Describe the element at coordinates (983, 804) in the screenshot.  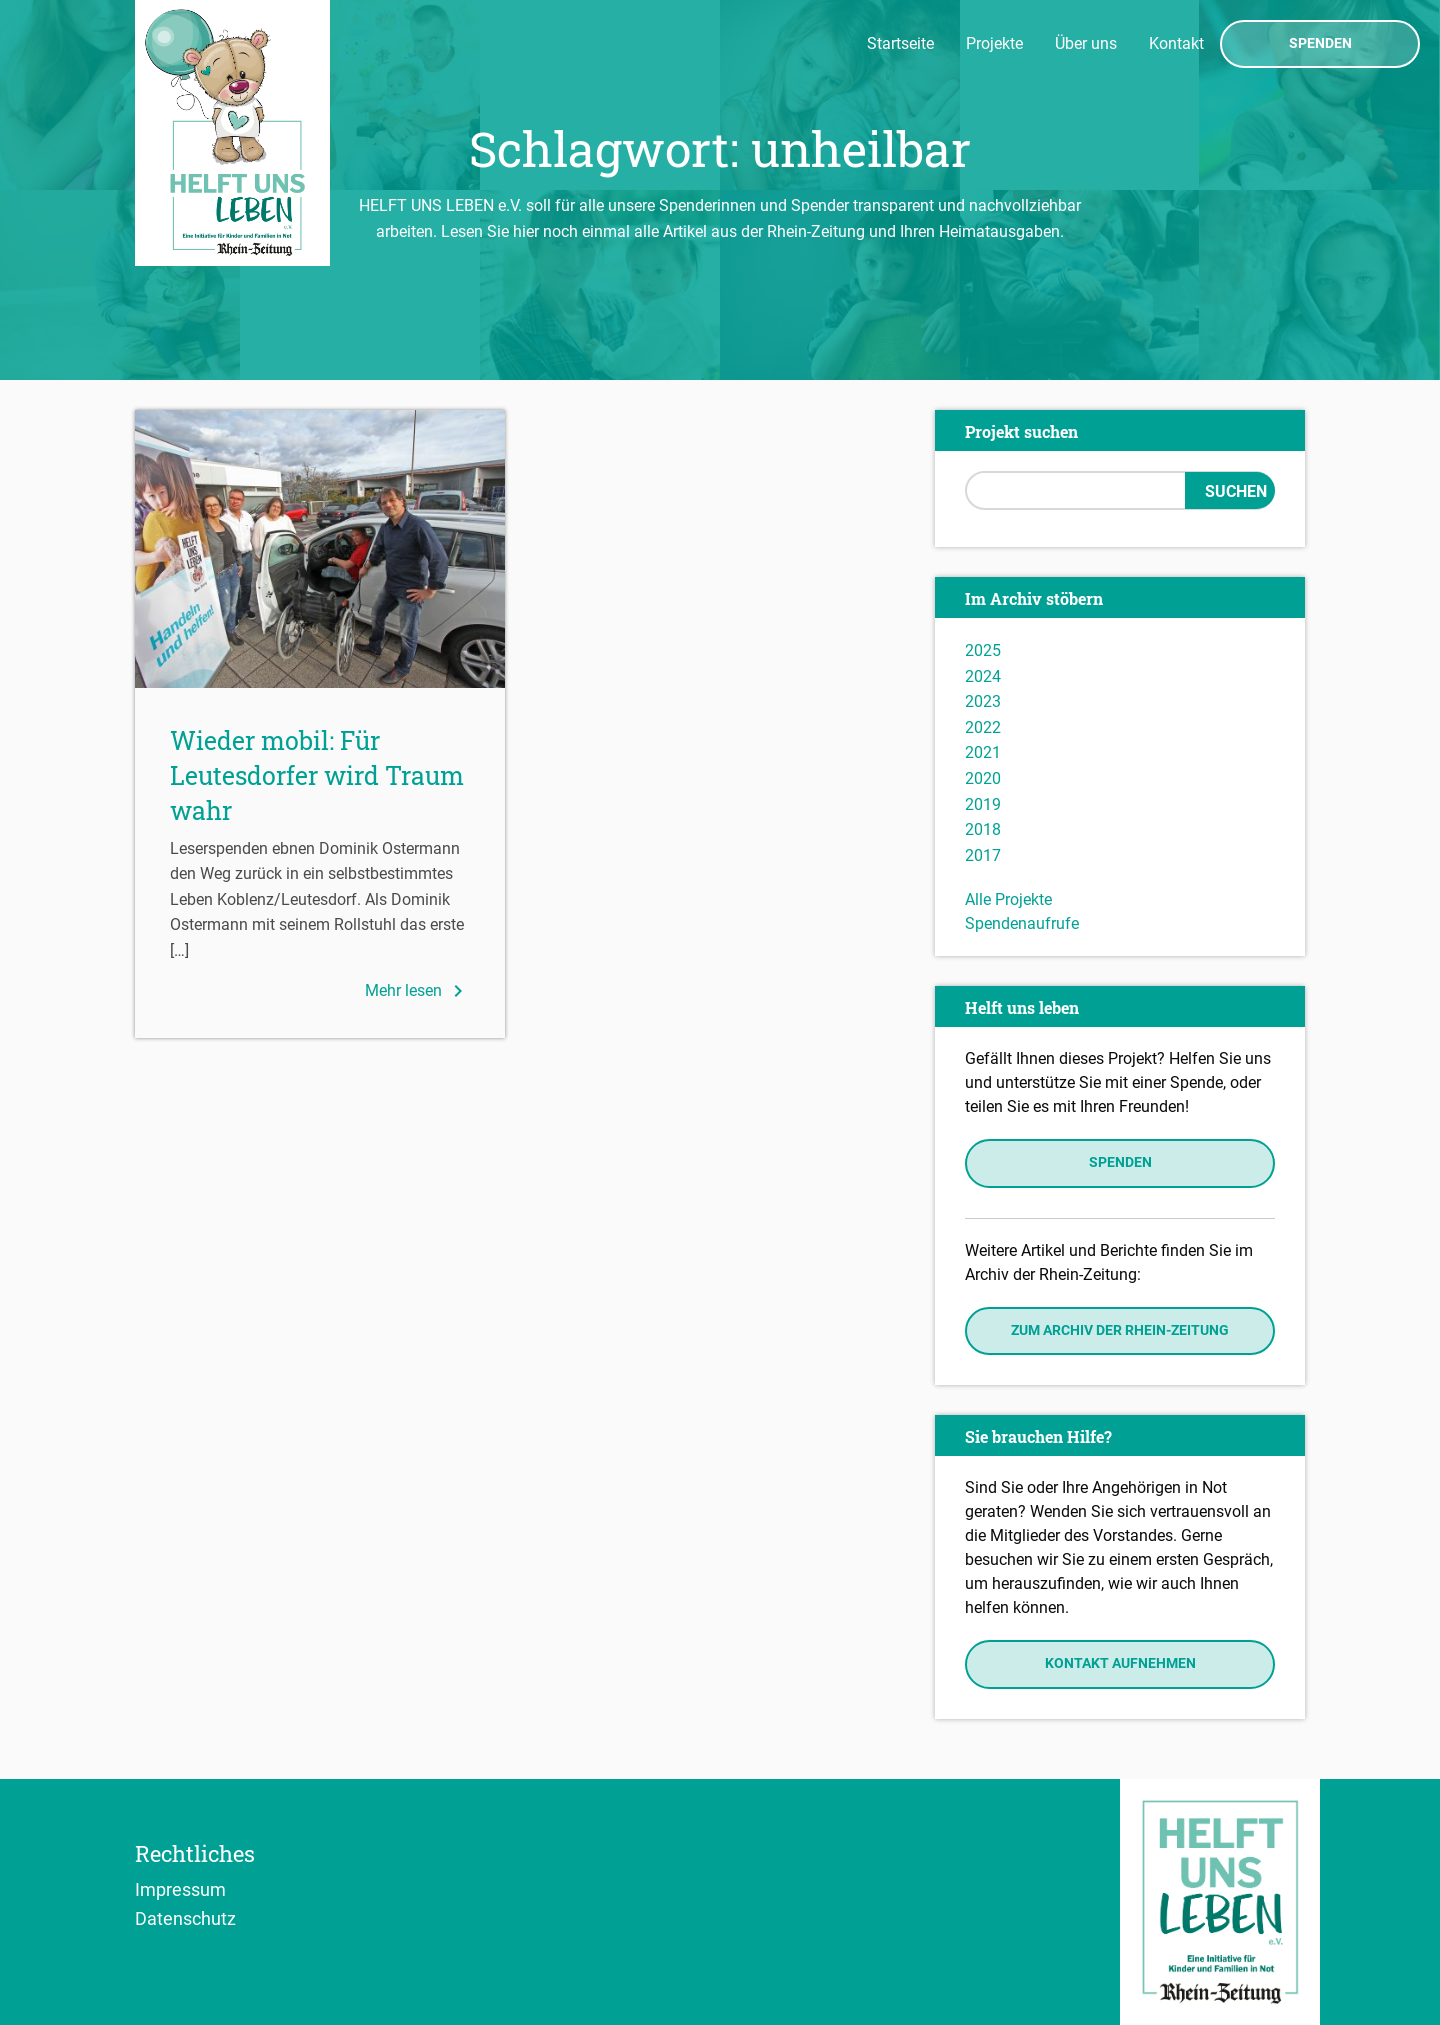
I see `2019` at that location.